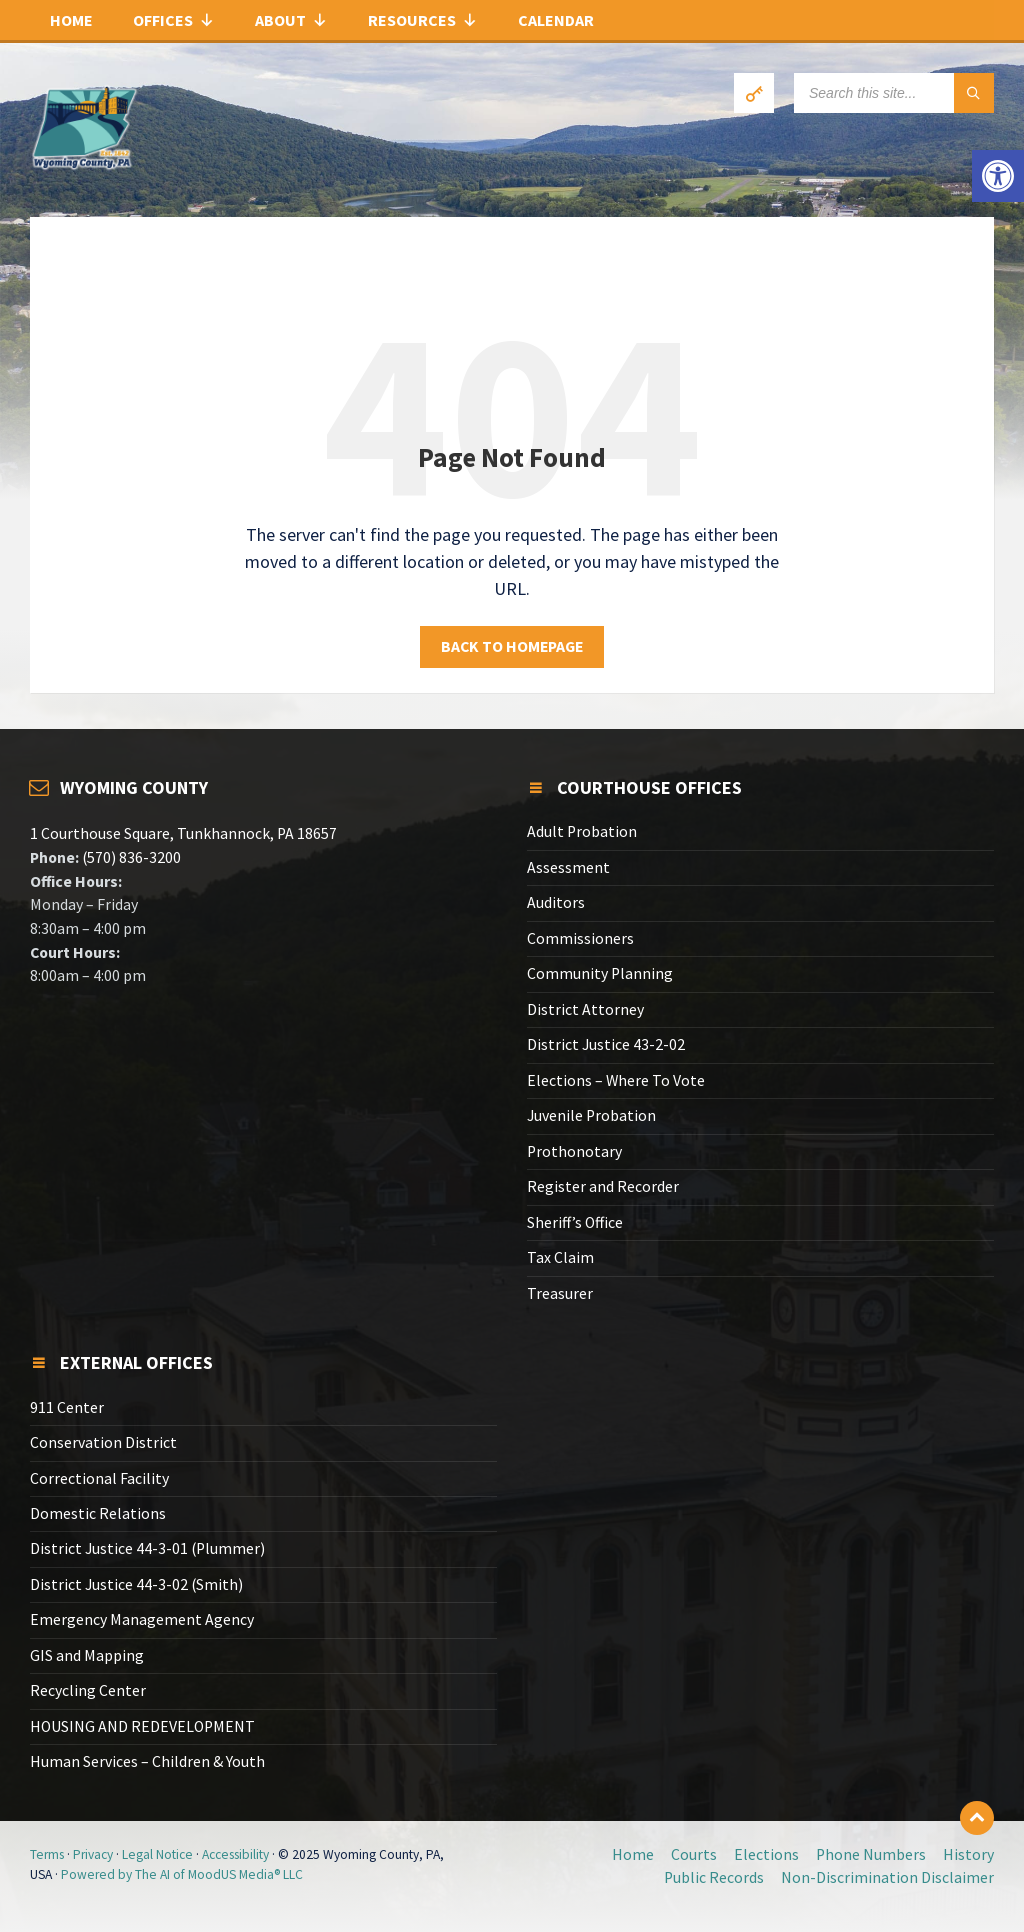  What do you see at coordinates (603, 1186) in the screenshot?
I see `Register and Recorder [link]` at bounding box center [603, 1186].